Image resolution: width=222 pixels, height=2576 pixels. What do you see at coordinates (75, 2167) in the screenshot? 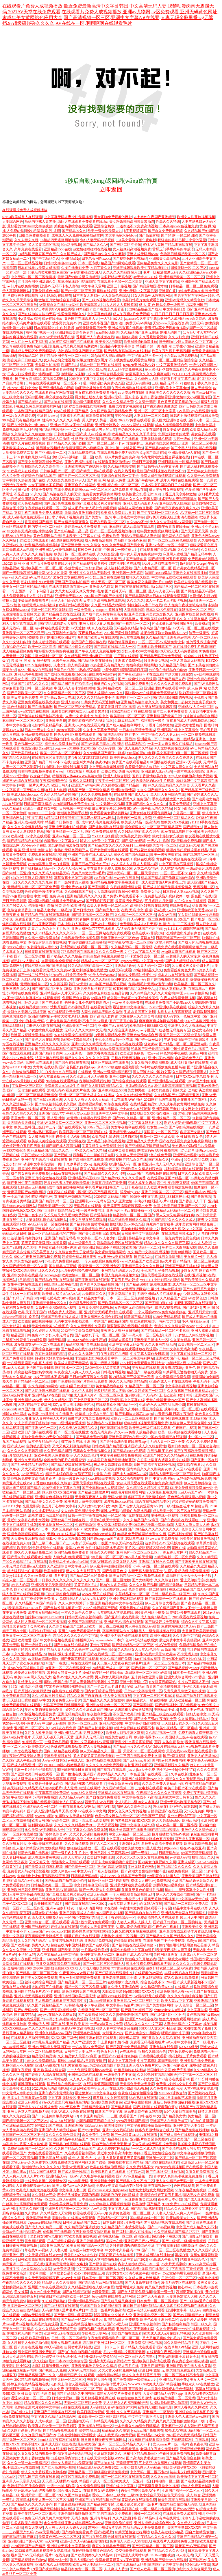
I see `天堂AV无码啊AV` at bounding box center [75, 2167].